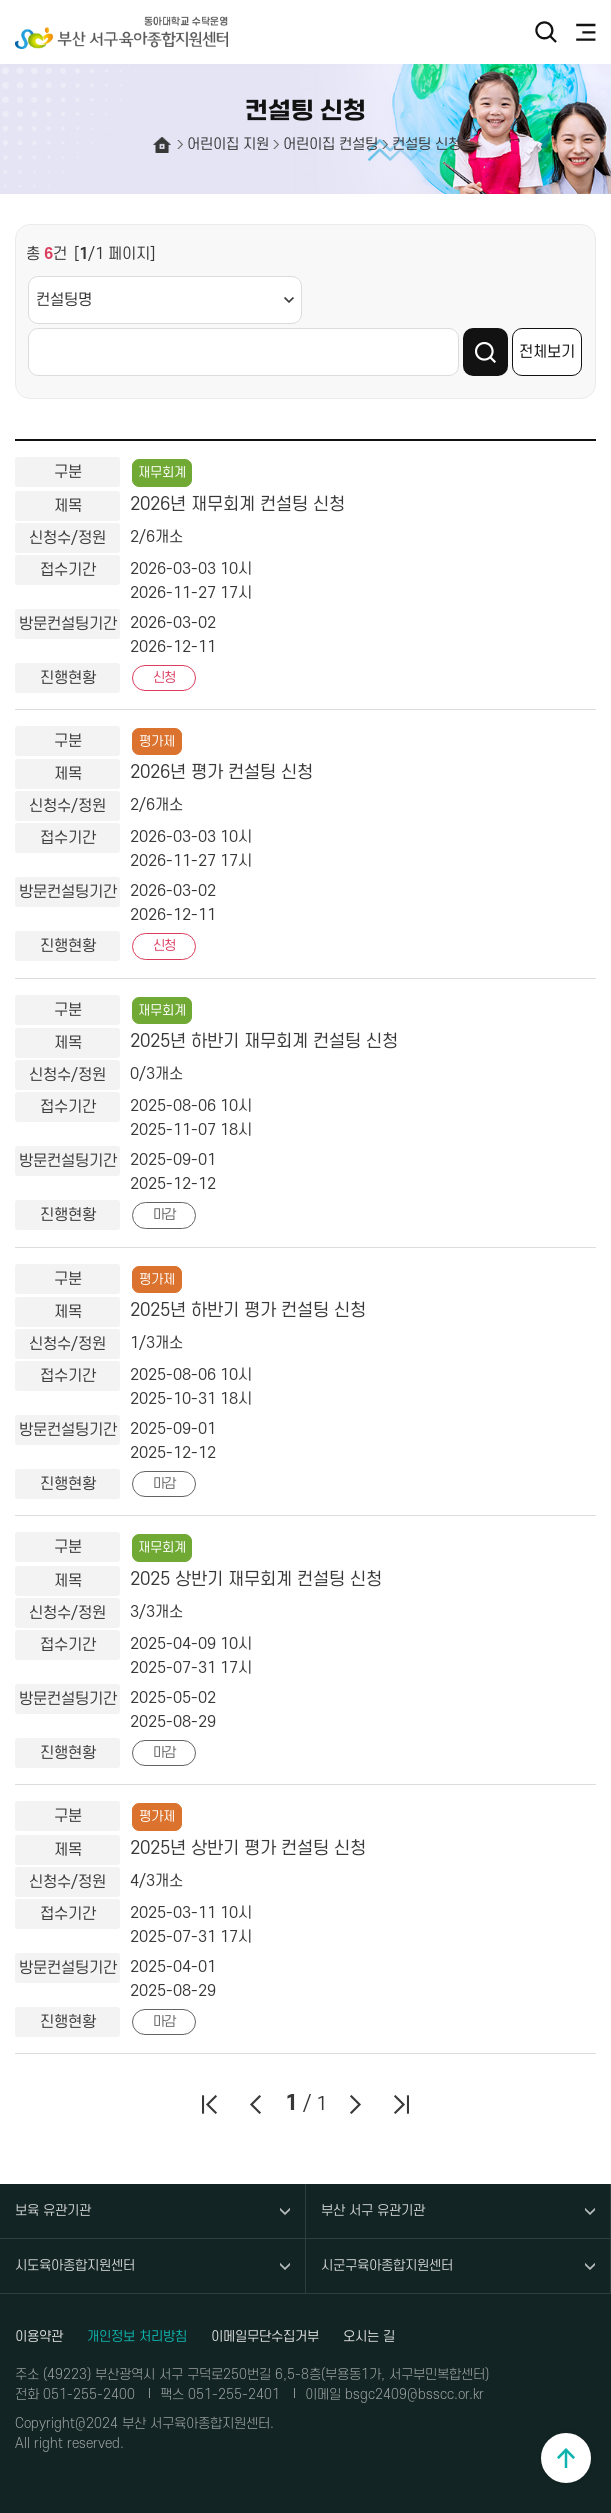  What do you see at coordinates (402, 2104) in the screenshot?
I see `마지막페이지` at bounding box center [402, 2104].